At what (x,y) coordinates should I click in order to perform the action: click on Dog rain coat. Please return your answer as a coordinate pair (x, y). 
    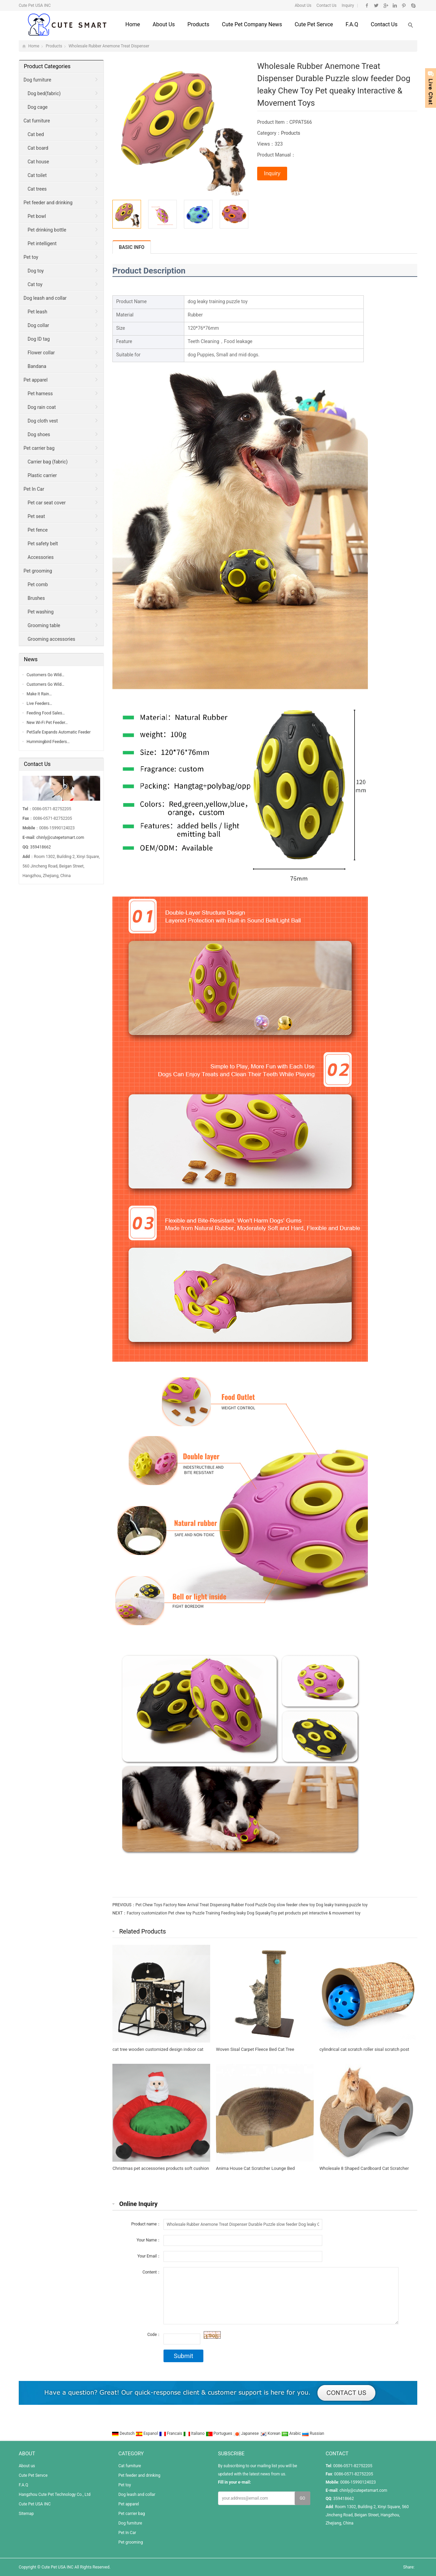
    Looking at the image, I should click on (42, 407).